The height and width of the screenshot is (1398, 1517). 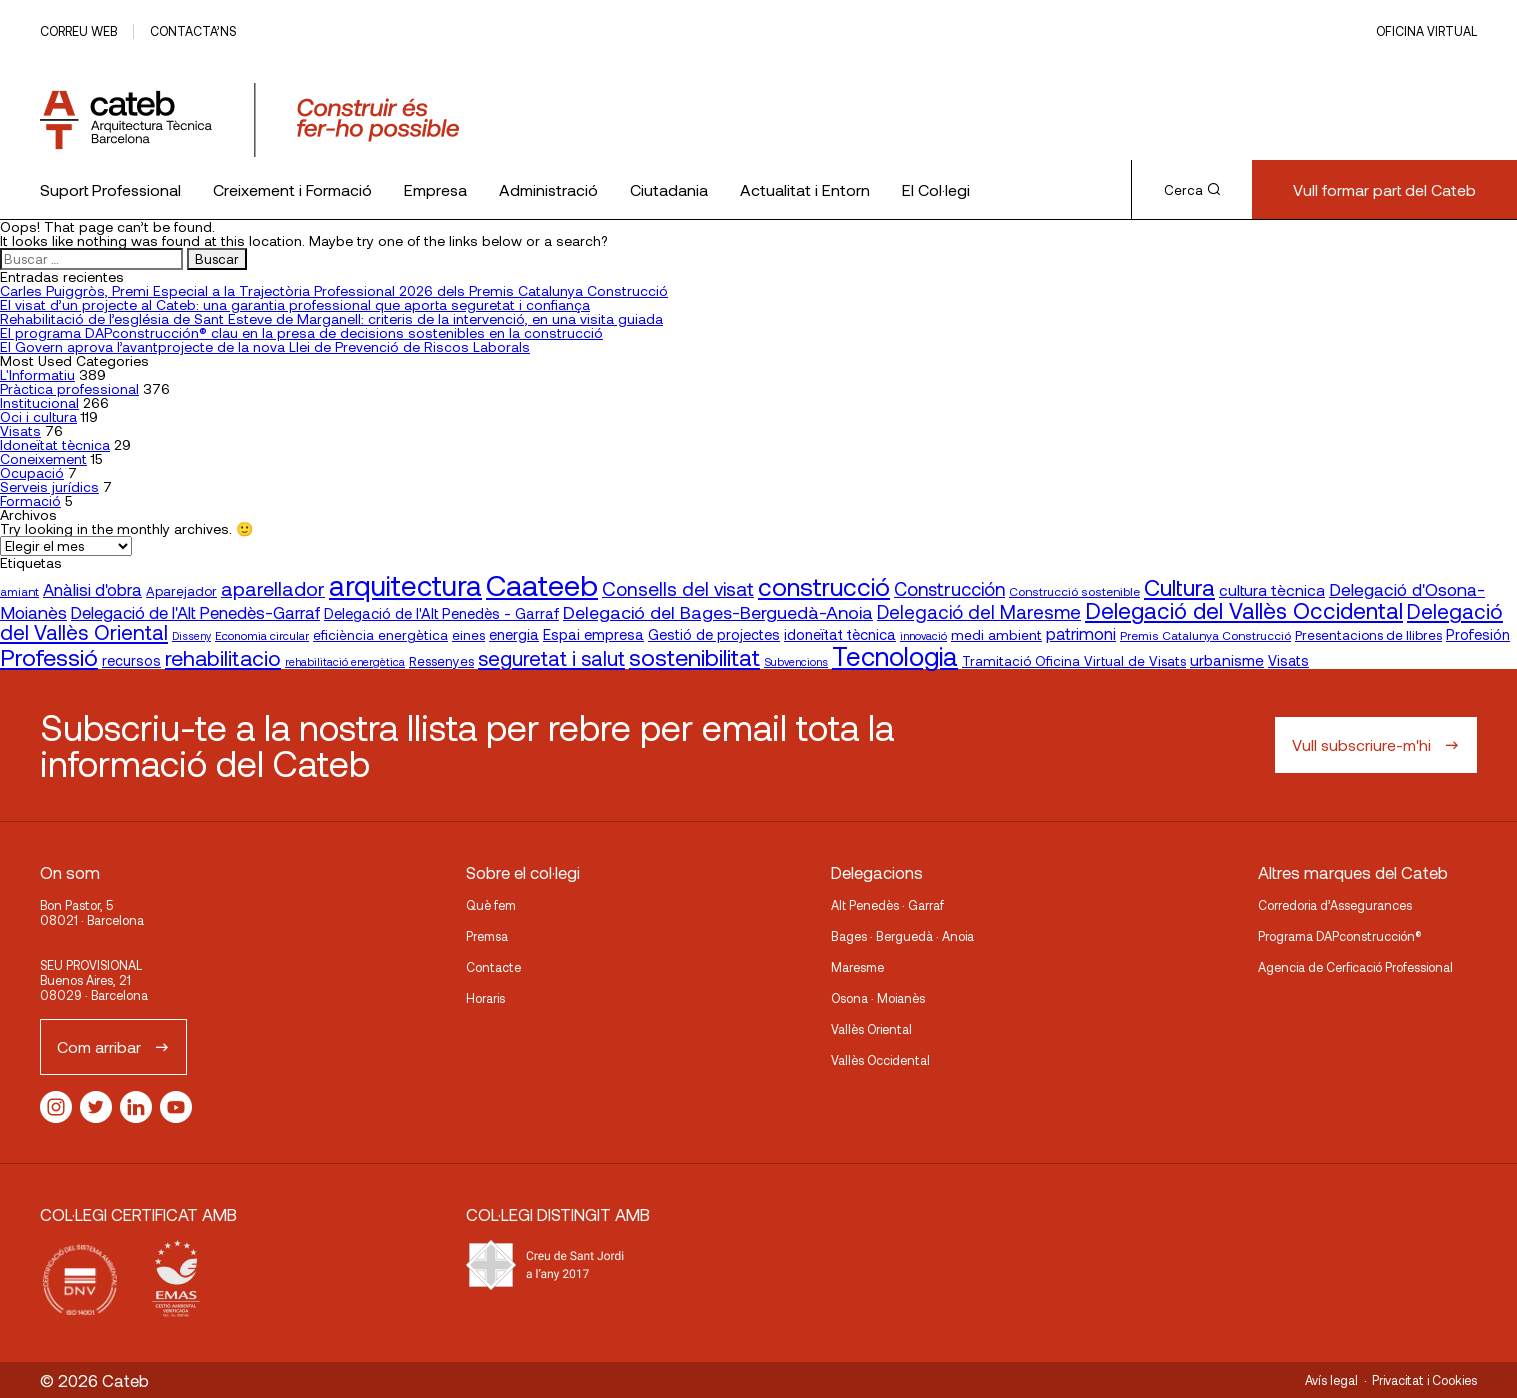 I want to click on Profesión [Profesión (23 elementos)], so click(x=1478, y=634).